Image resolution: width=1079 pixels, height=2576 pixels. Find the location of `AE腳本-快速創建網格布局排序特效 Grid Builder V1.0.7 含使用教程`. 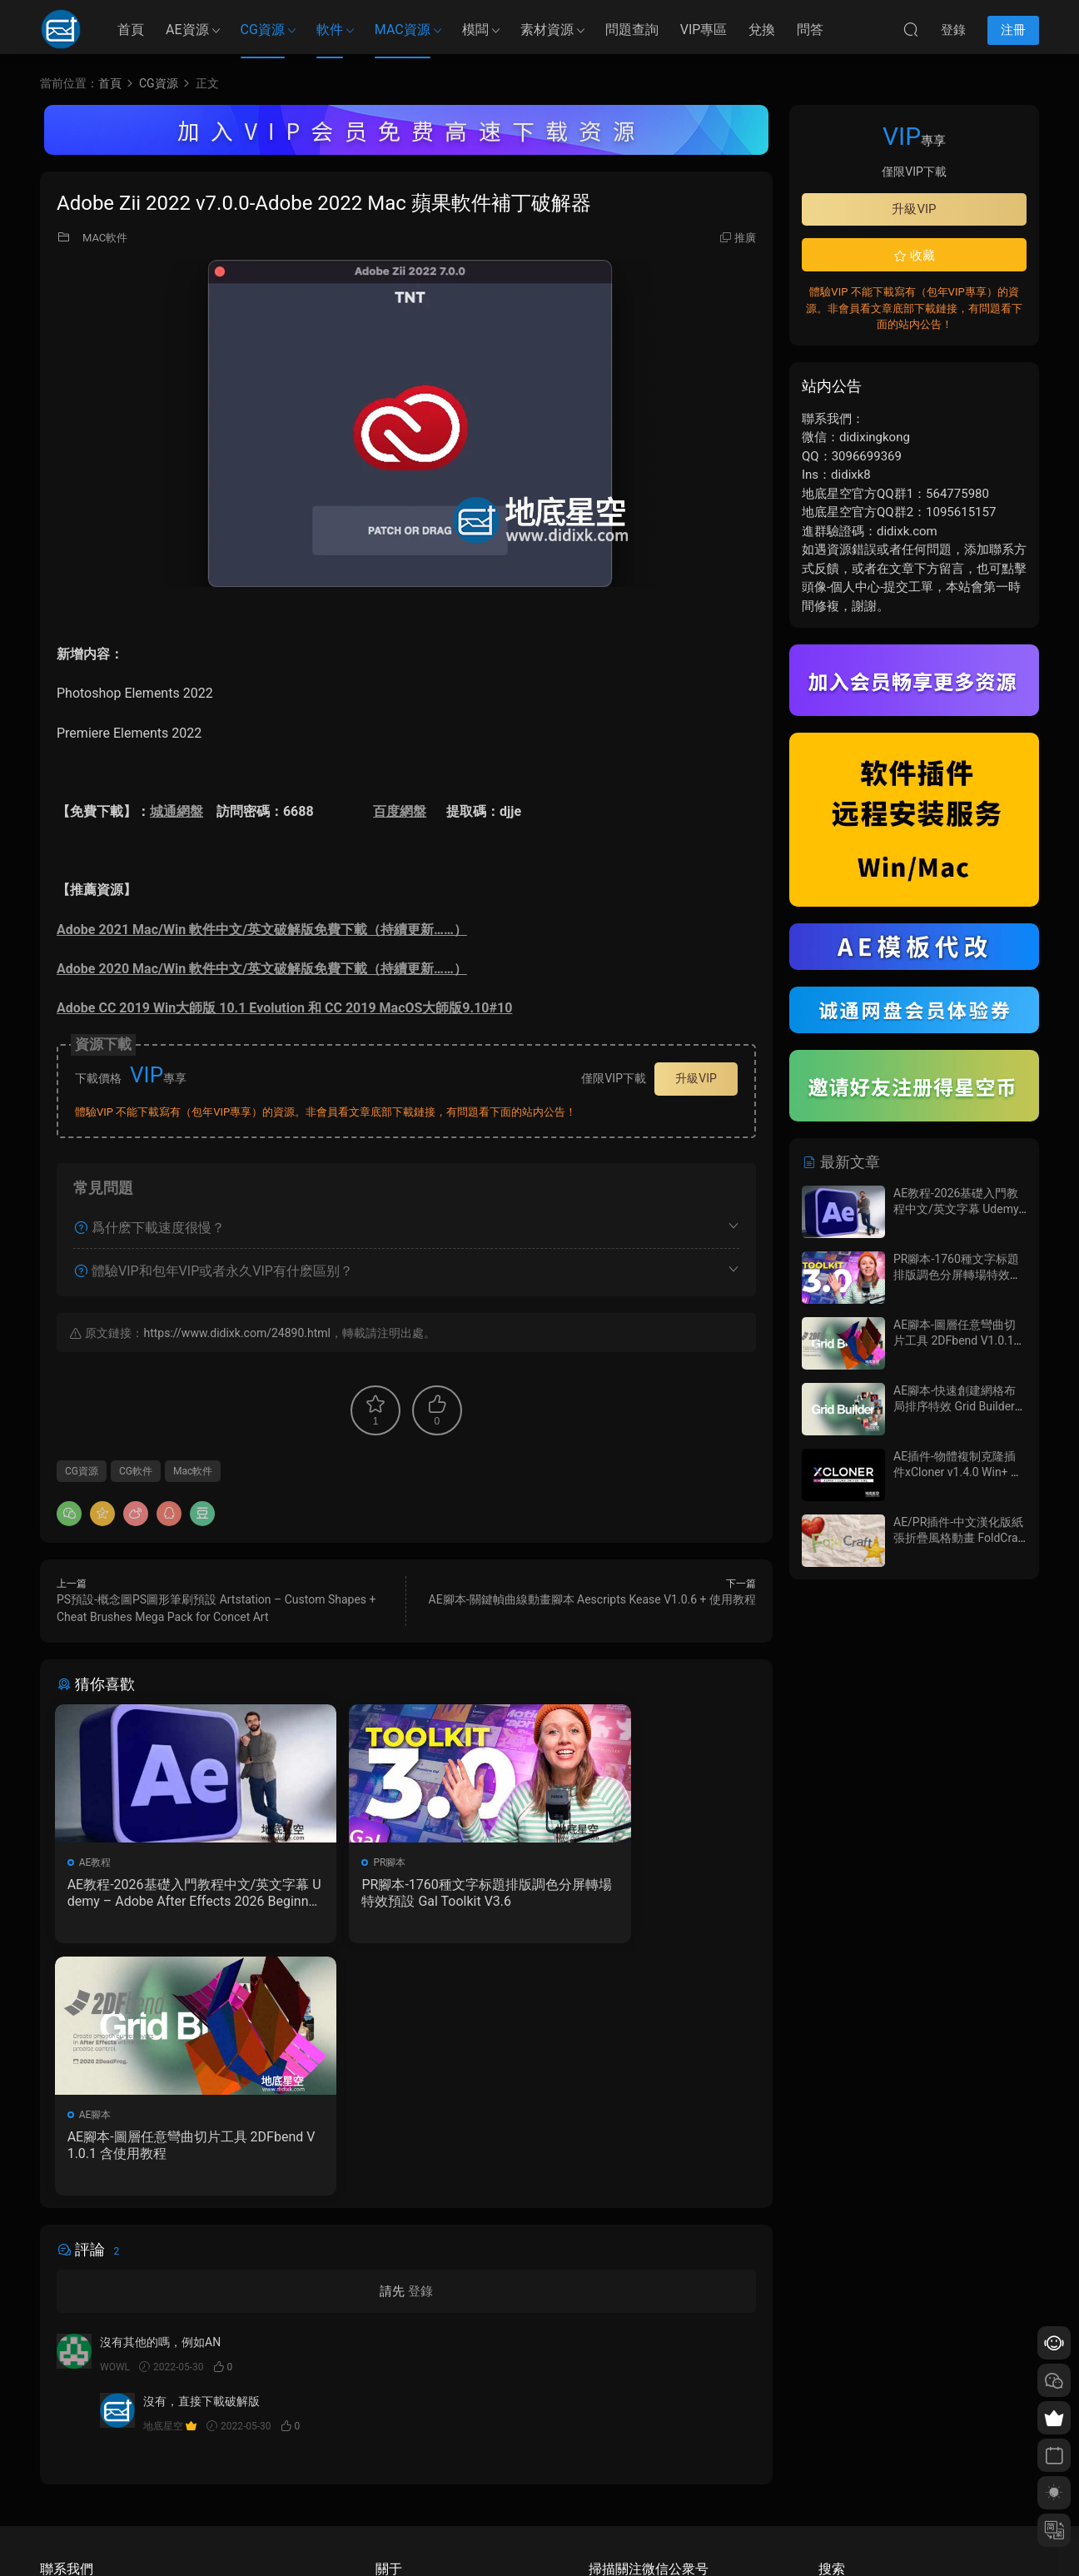

AE腳本-快速創建網格布局排序特效 Grid Builder V1.0.7 含使用教程 is located at coordinates (954, 1407).